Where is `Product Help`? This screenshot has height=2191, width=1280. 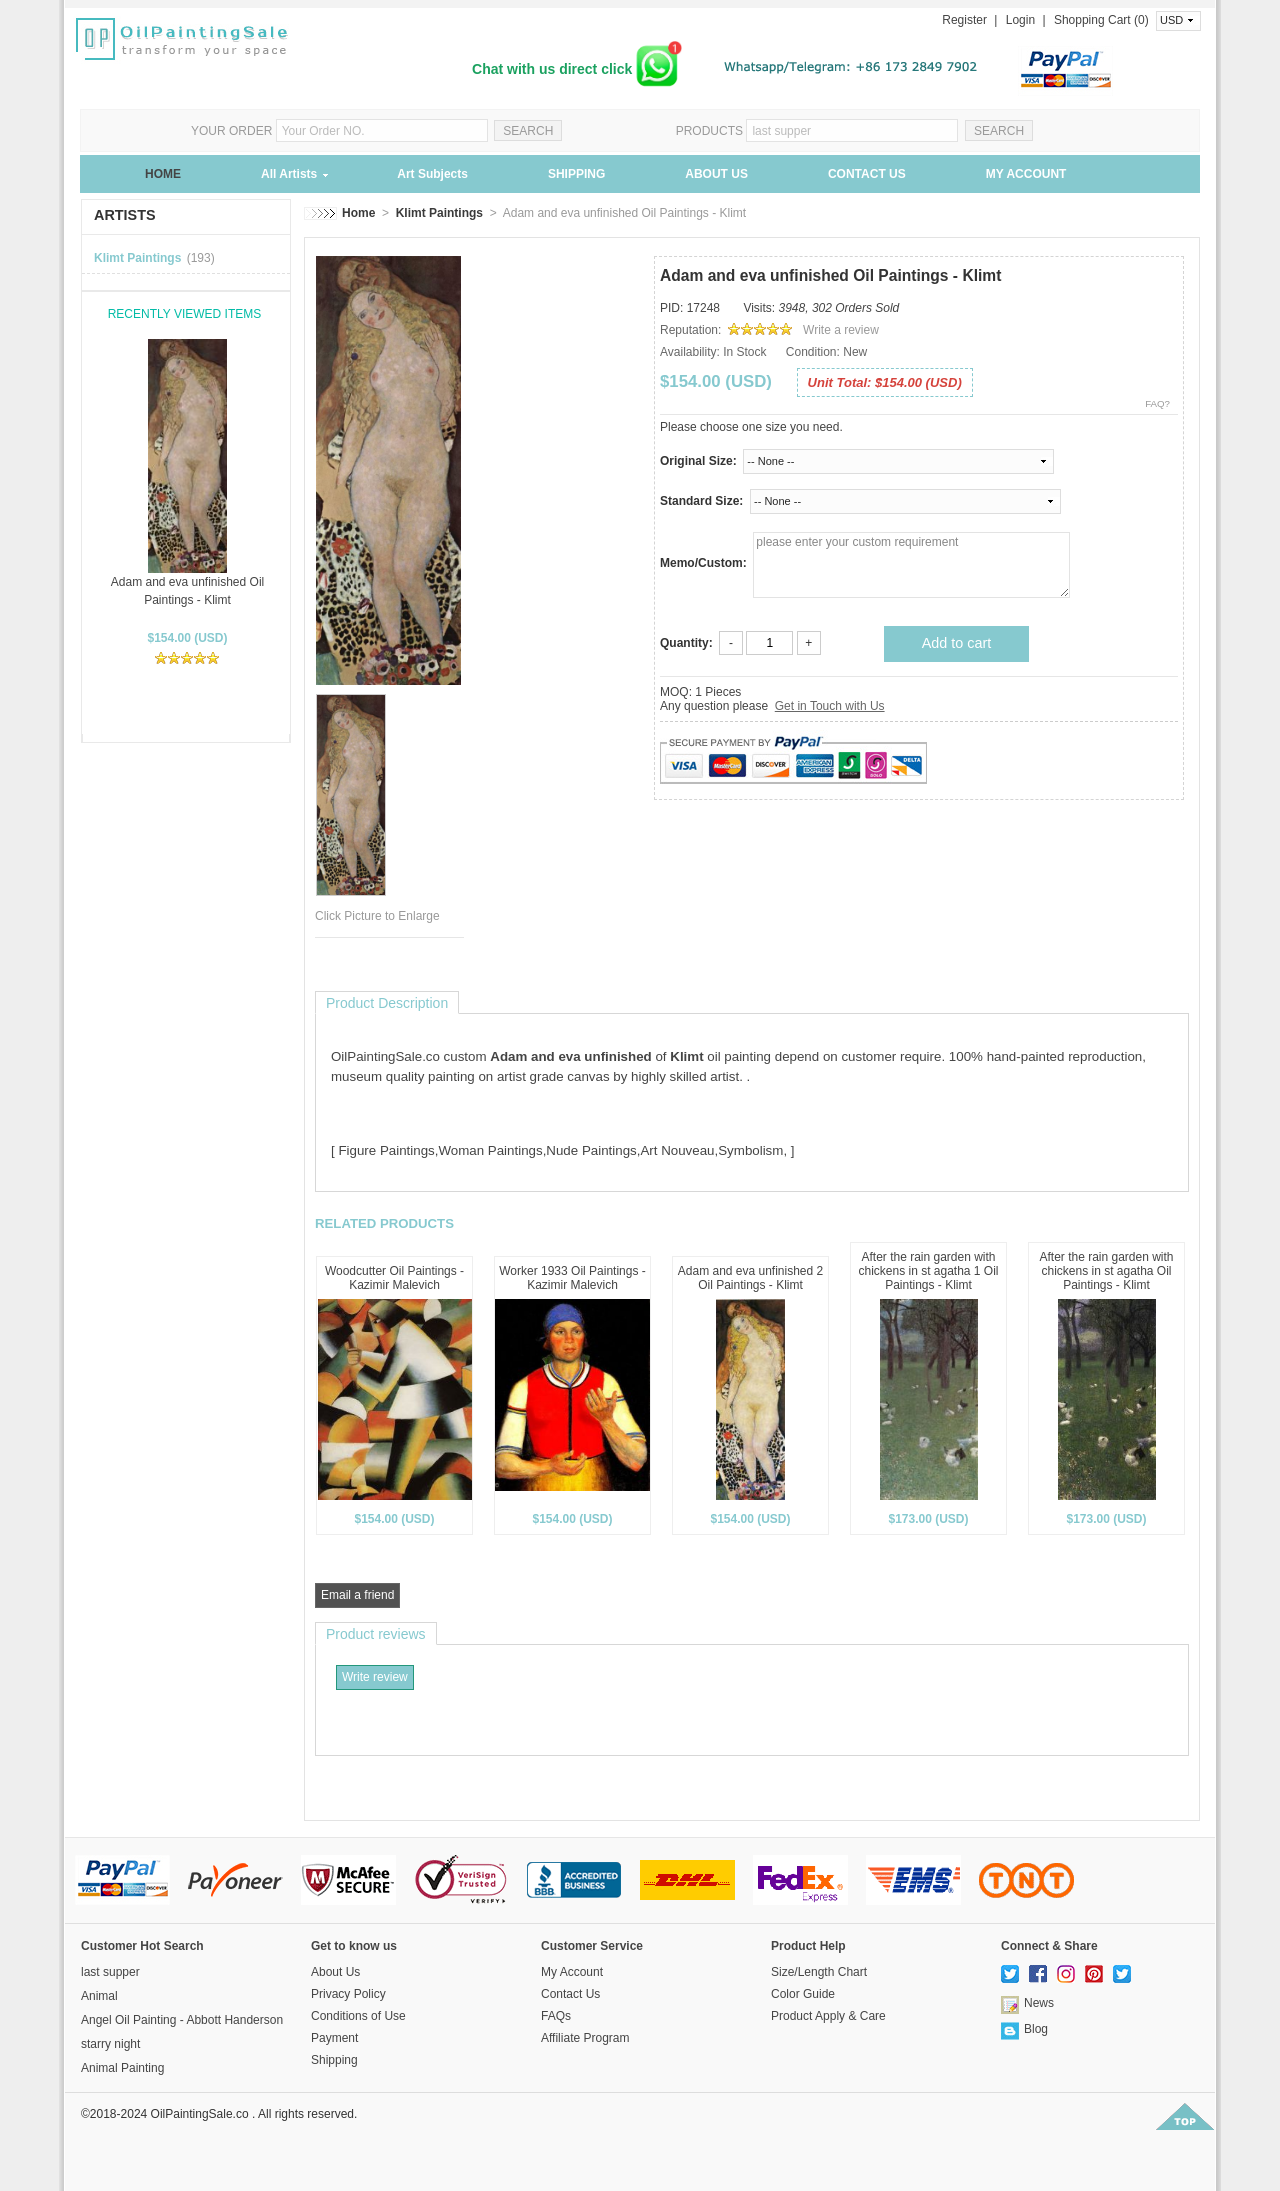
Product Help is located at coordinates (808, 1946).